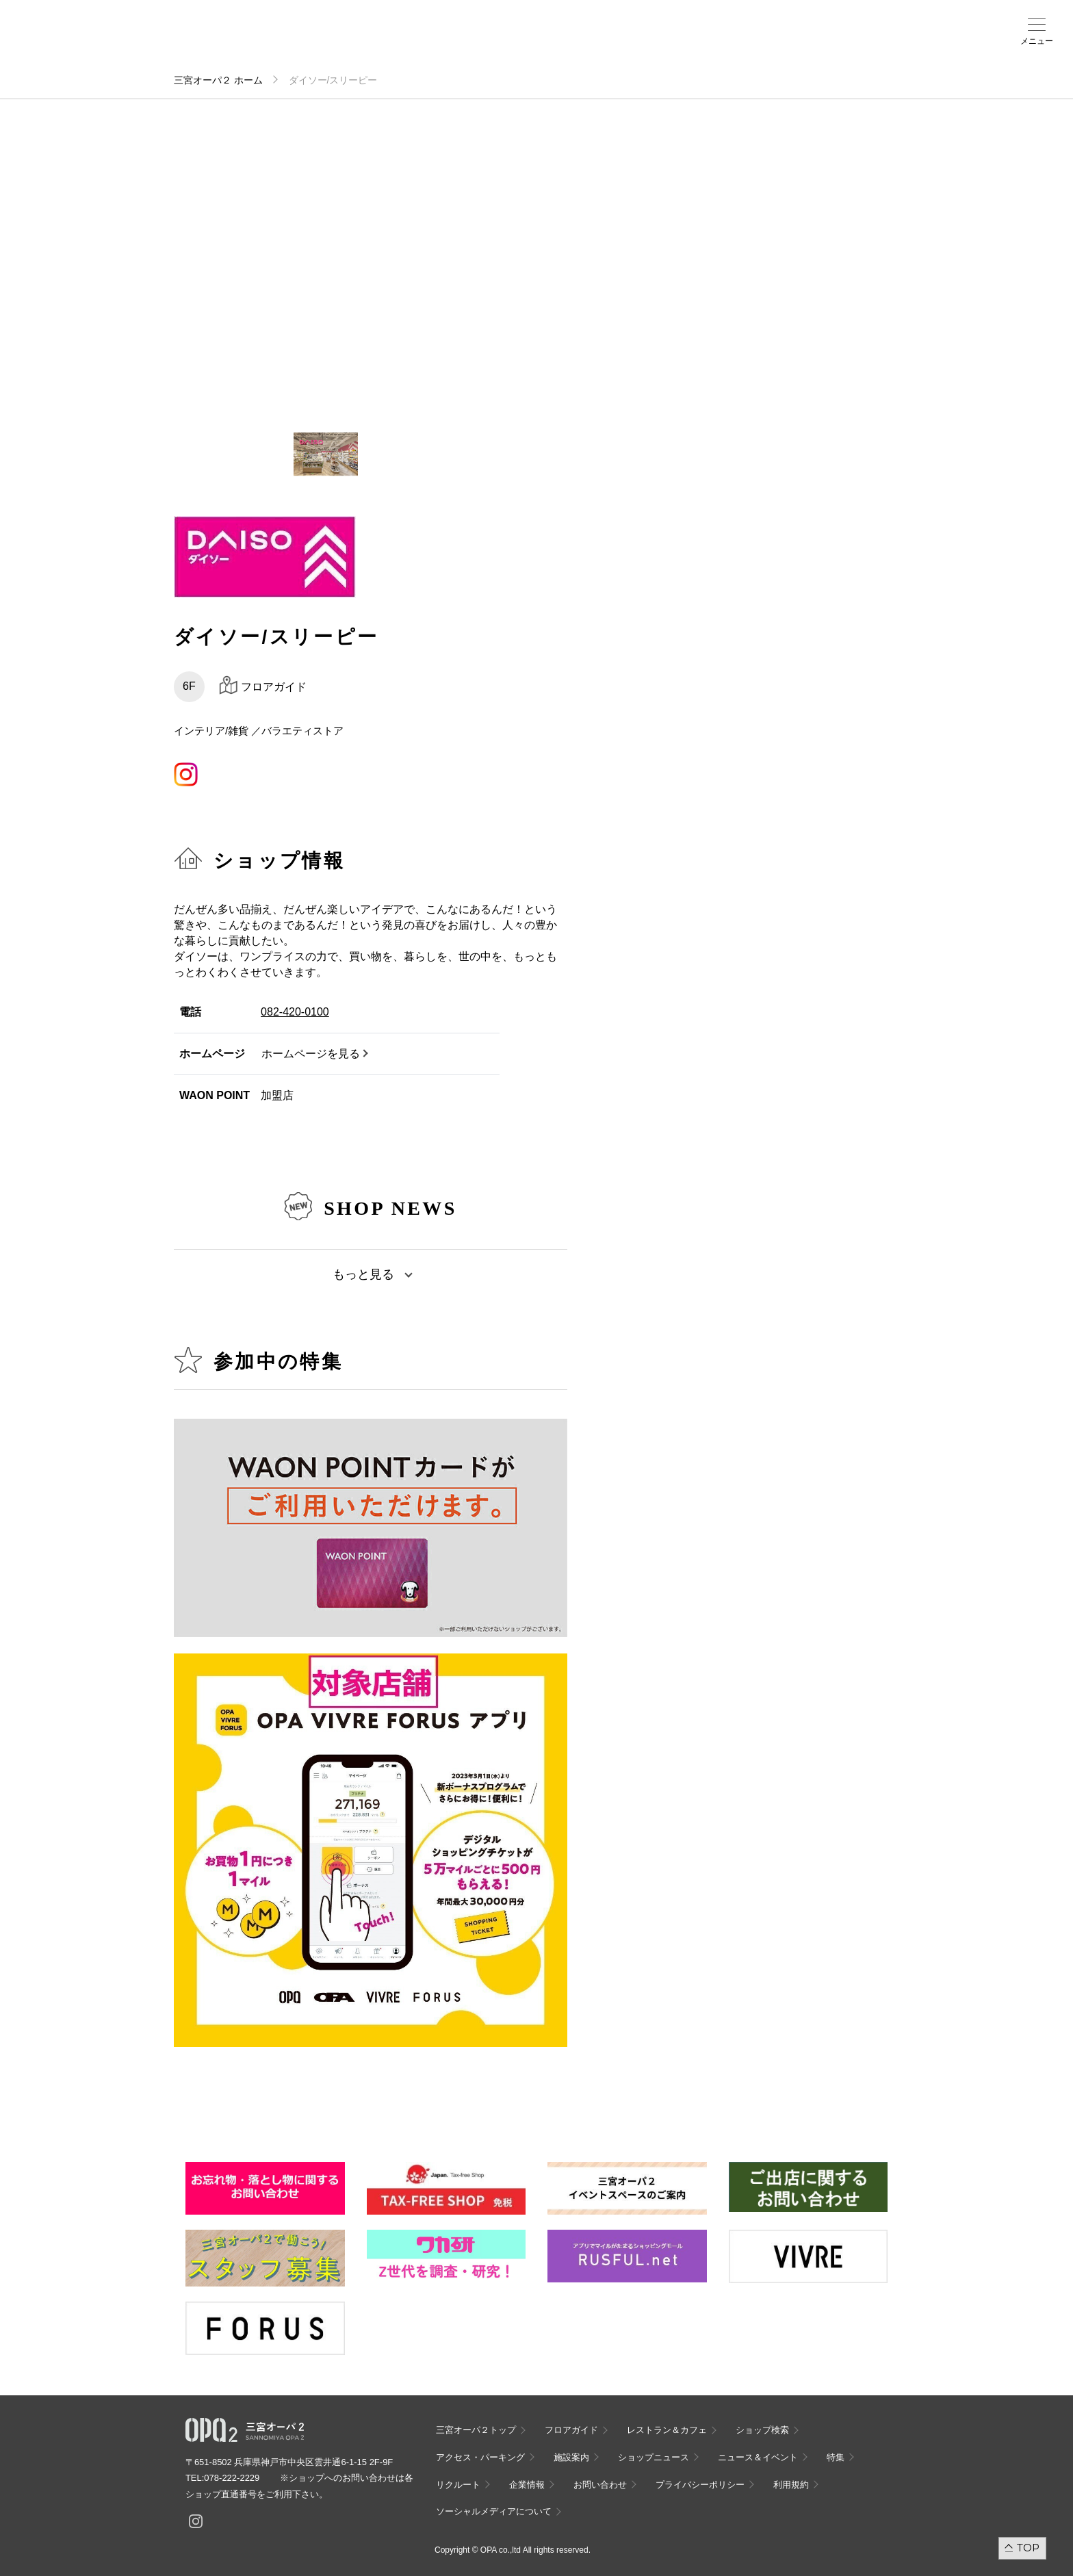  What do you see at coordinates (1036, 41) in the screenshot?
I see `メニュー` at bounding box center [1036, 41].